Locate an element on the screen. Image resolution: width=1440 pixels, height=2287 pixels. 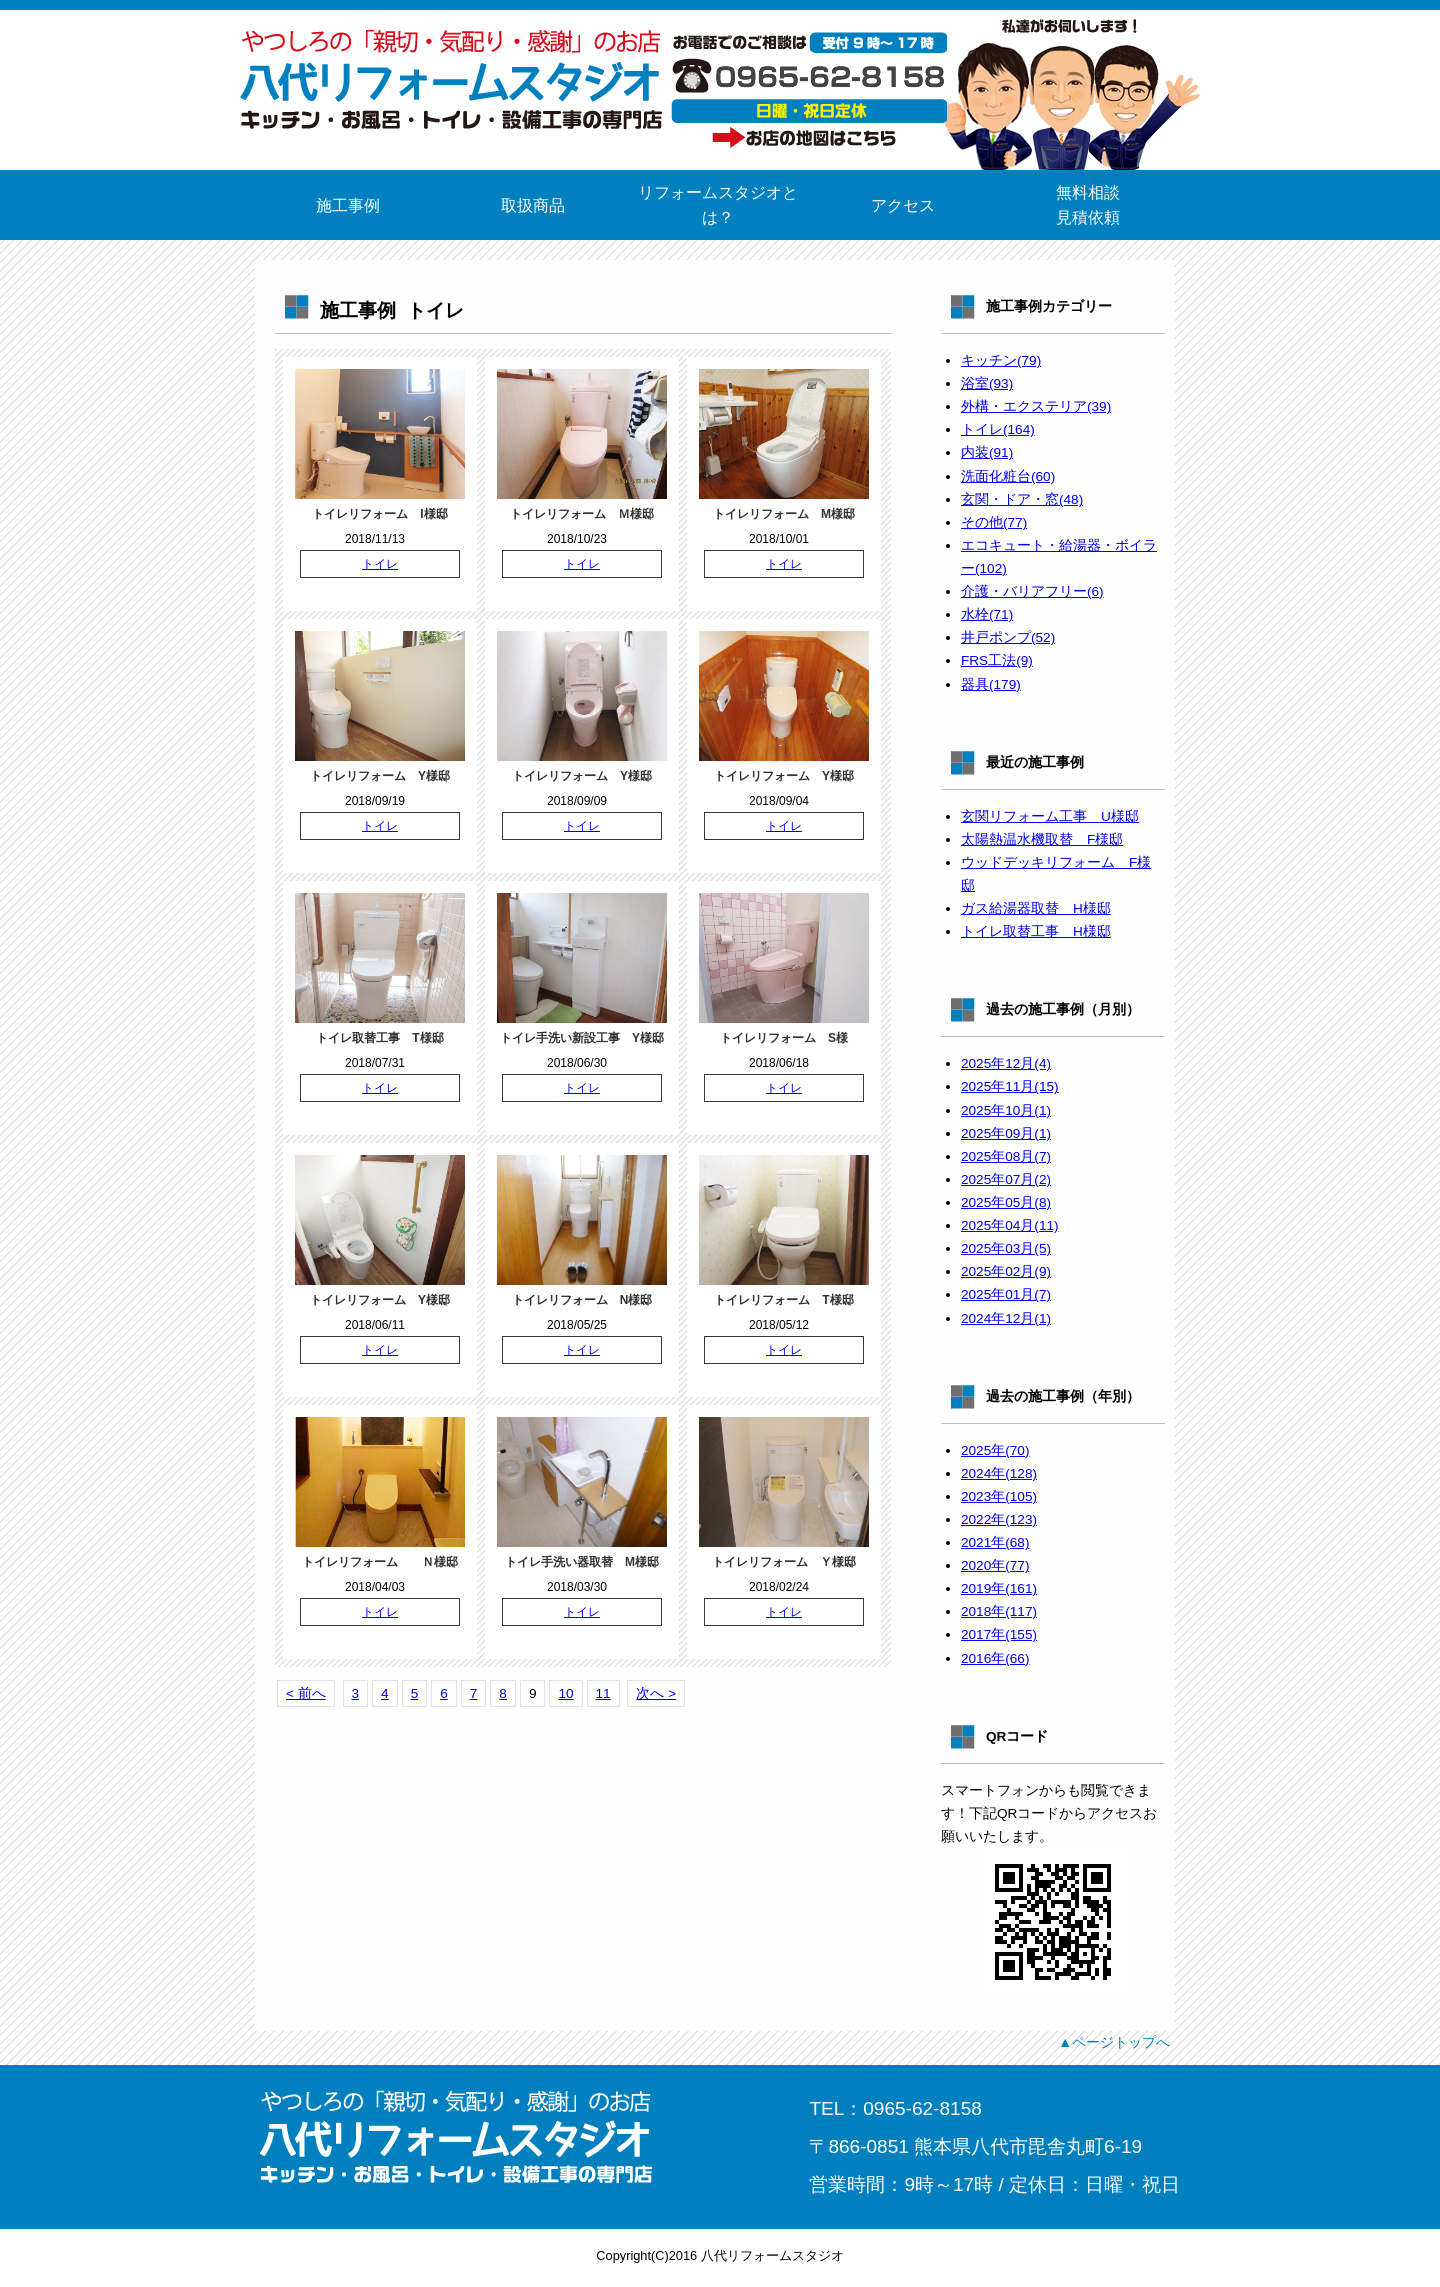
2022年(123) is located at coordinates (999, 1519).